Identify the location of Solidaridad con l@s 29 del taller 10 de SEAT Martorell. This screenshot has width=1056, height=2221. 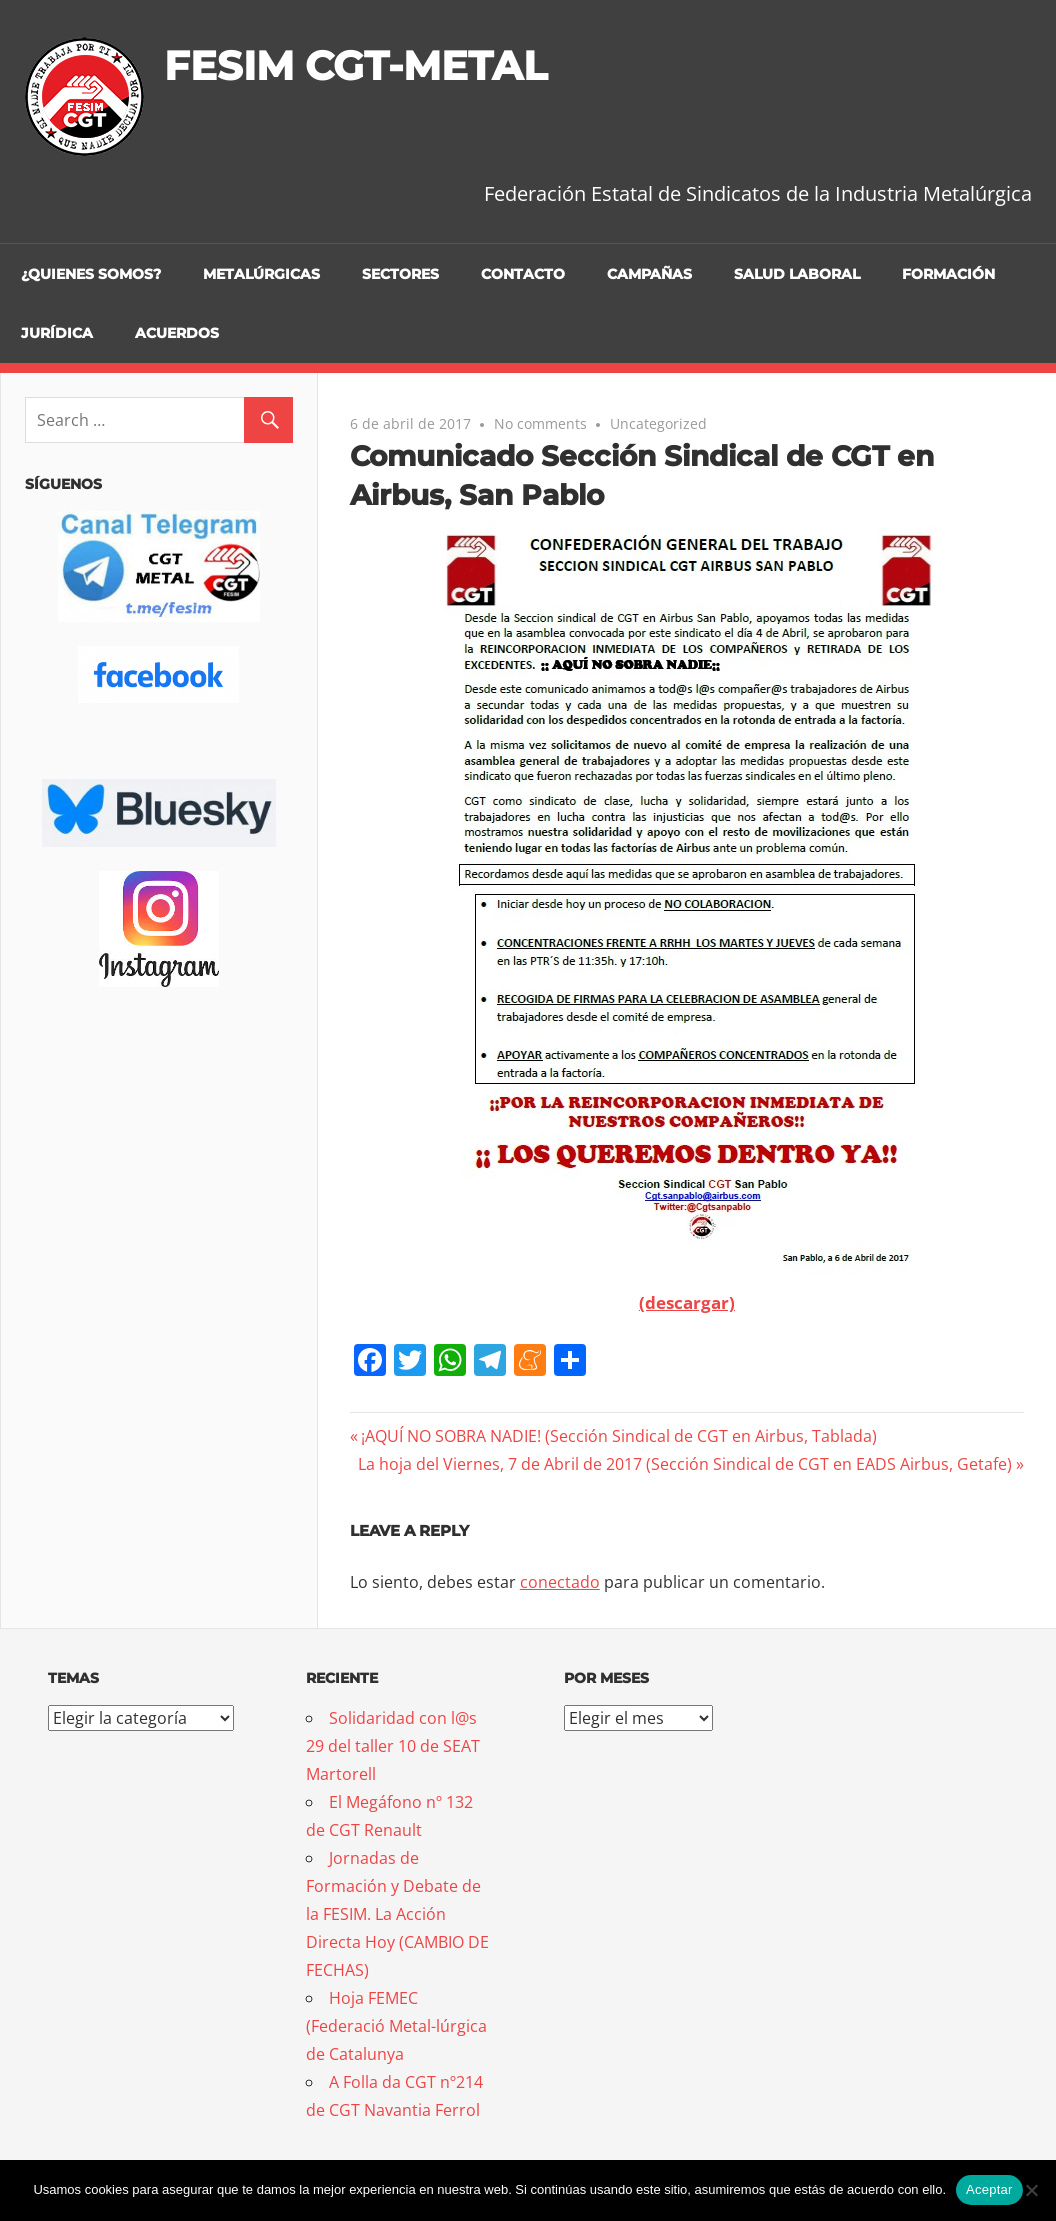
(393, 1746).